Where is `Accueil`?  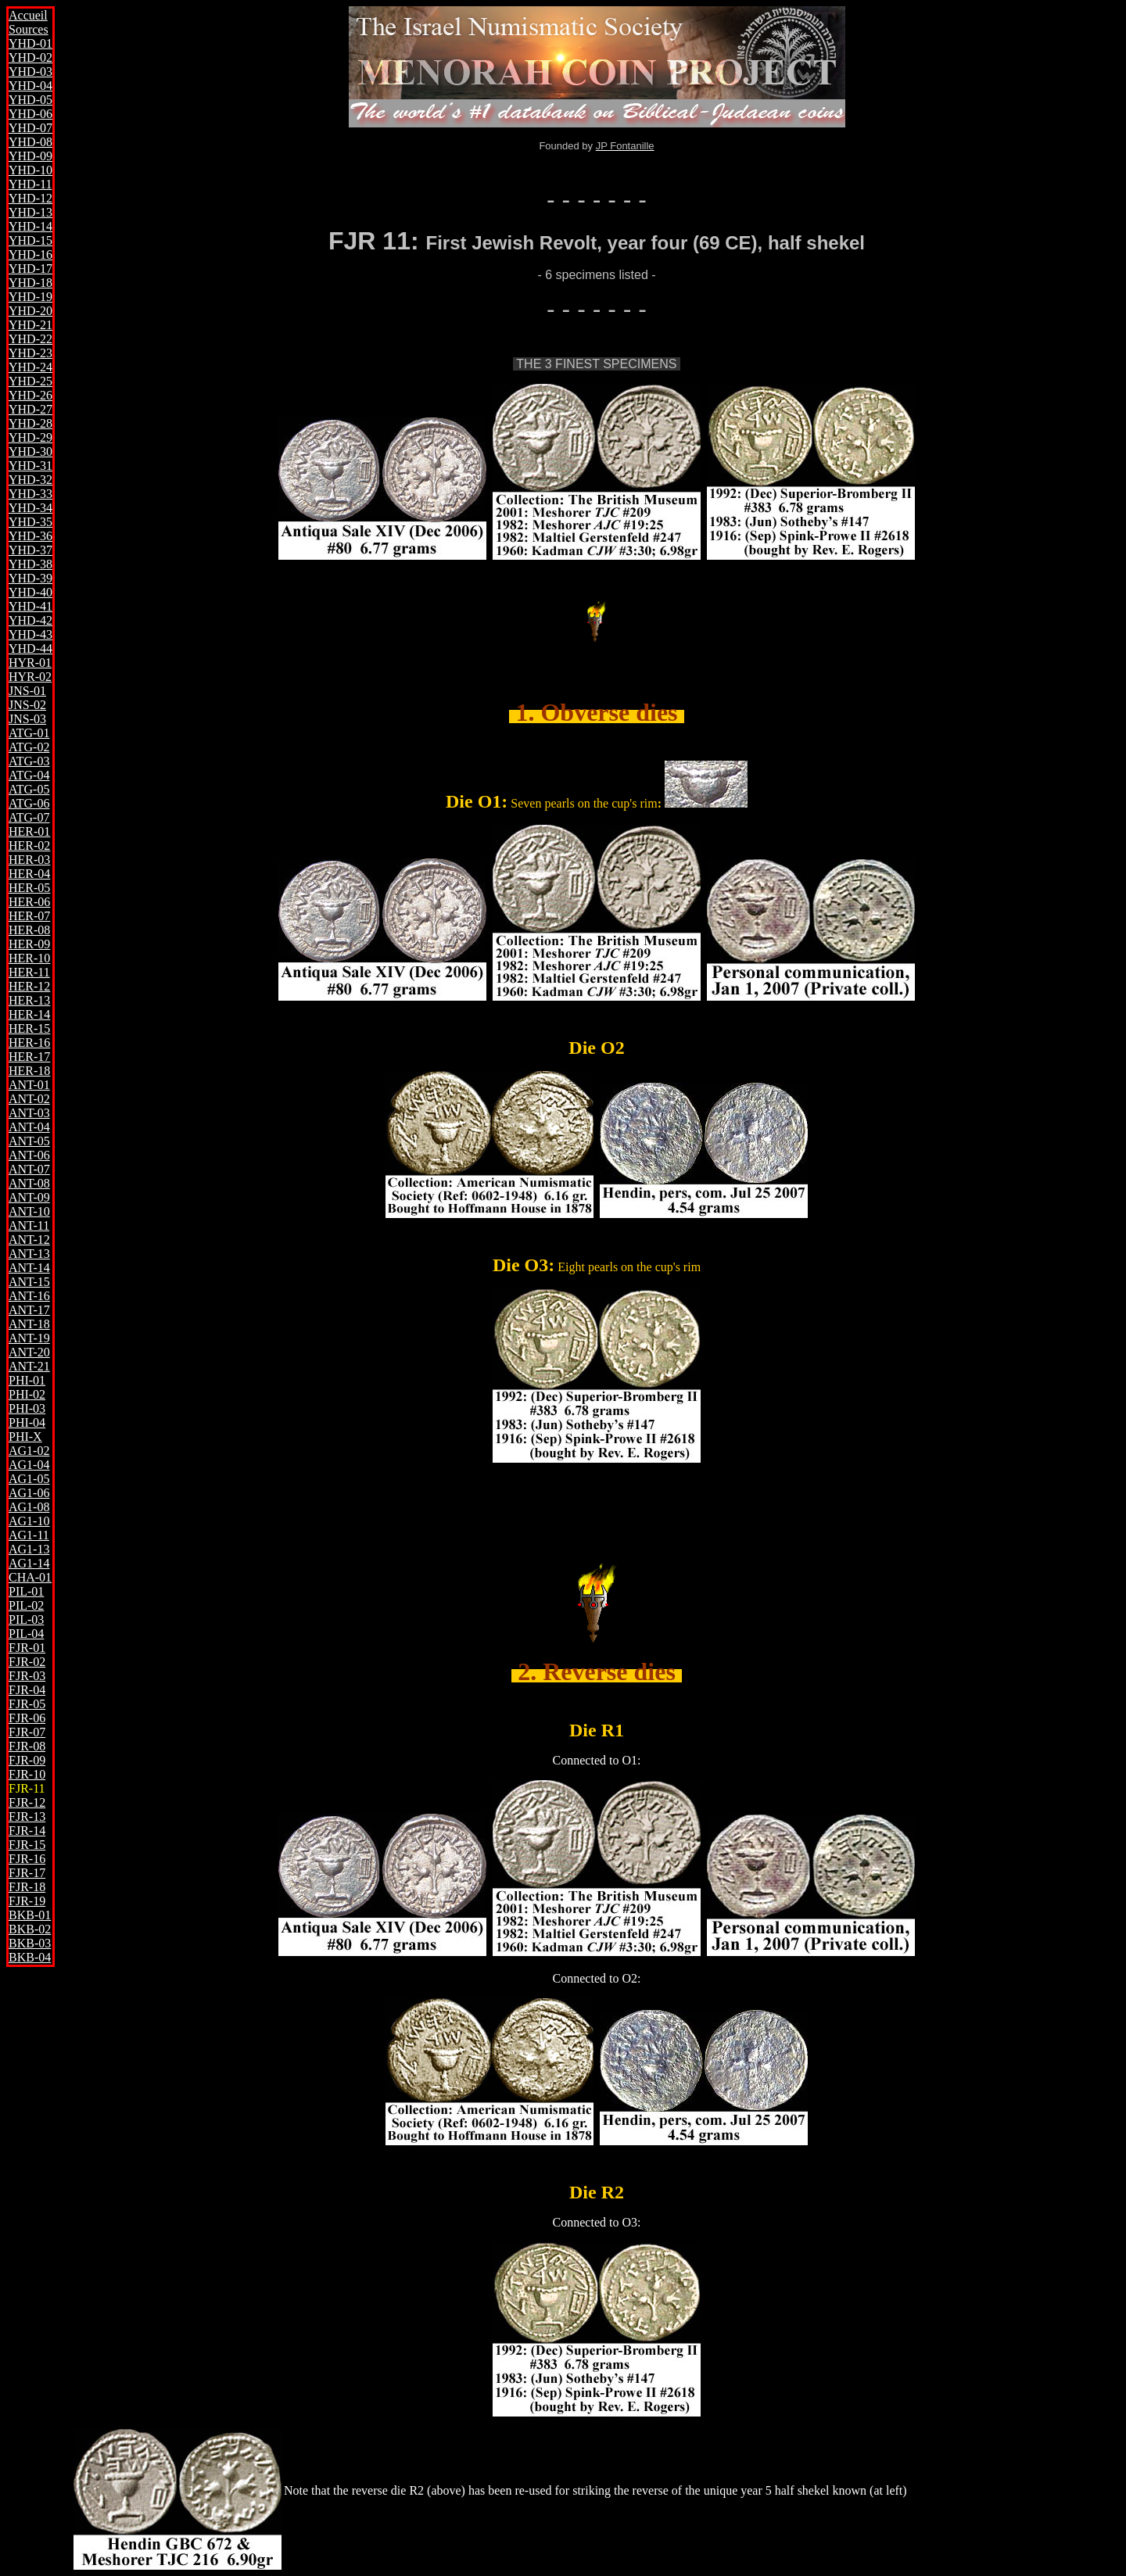
Accueil is located at coordinates (28, 15).